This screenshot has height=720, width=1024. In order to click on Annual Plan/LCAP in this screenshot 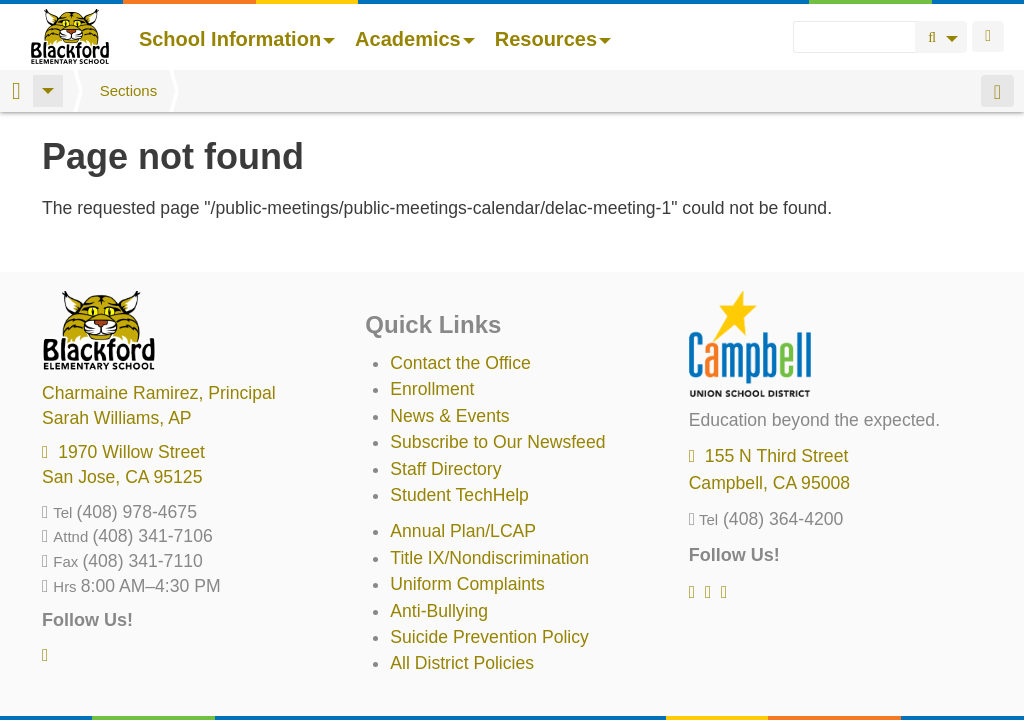, I will do `click(463, 531)`.